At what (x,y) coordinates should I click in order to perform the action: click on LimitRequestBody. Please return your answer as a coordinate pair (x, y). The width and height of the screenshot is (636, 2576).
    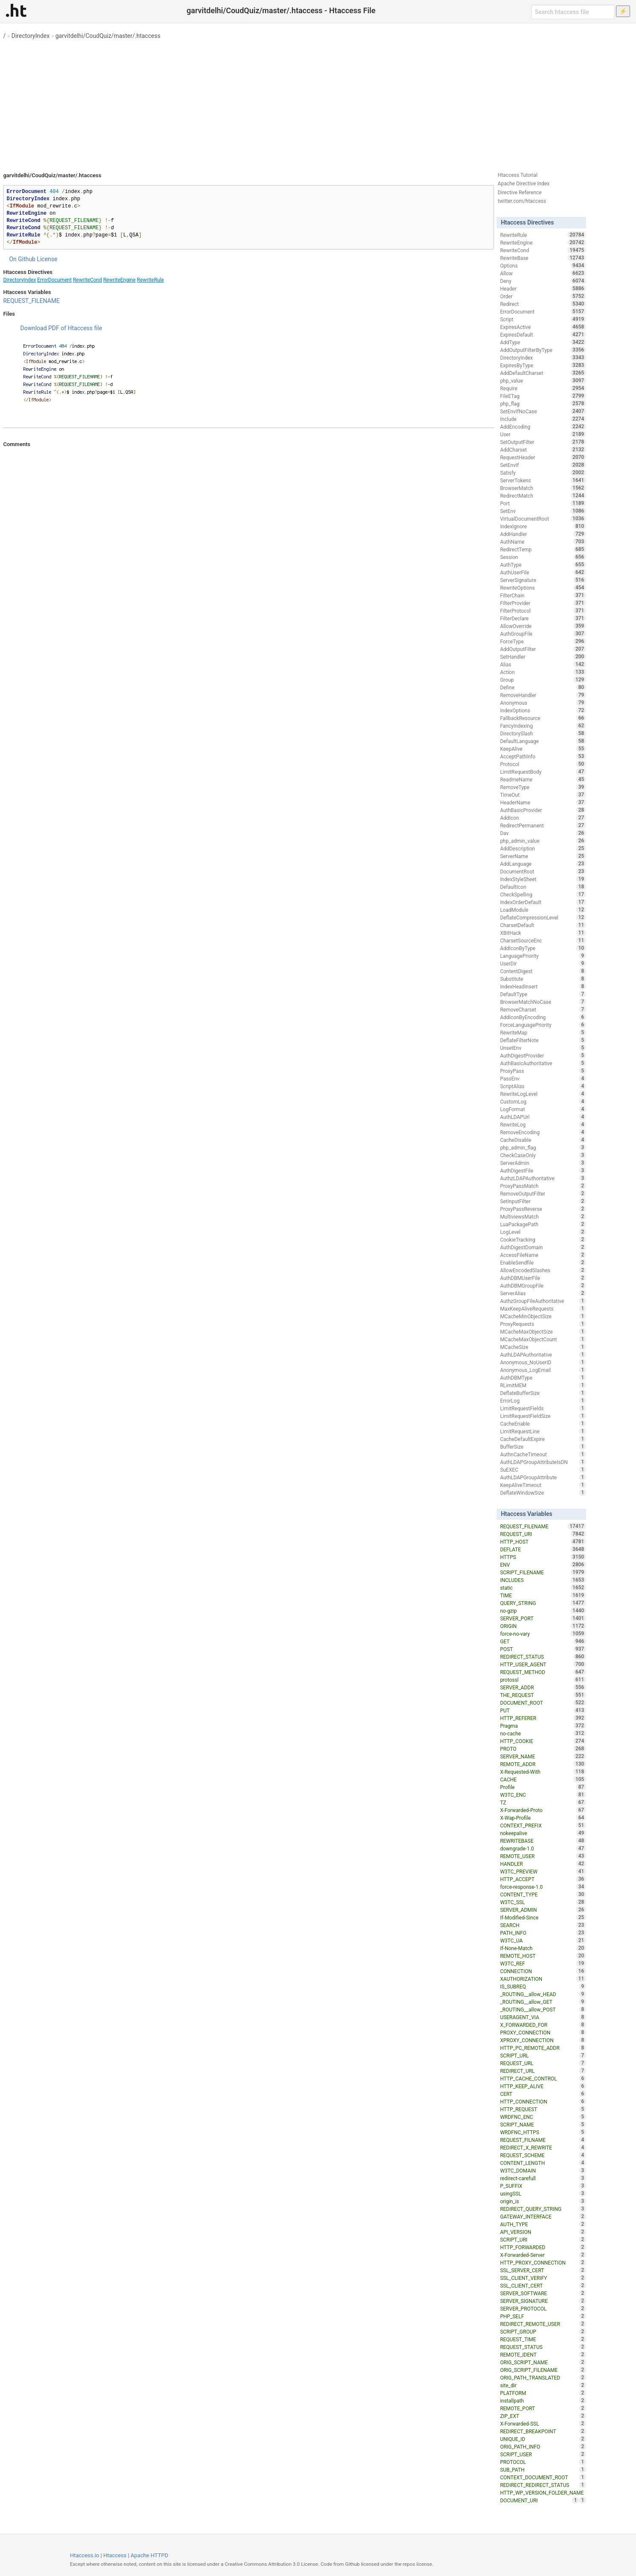
    Looking at the image, I should click on (543, 771).